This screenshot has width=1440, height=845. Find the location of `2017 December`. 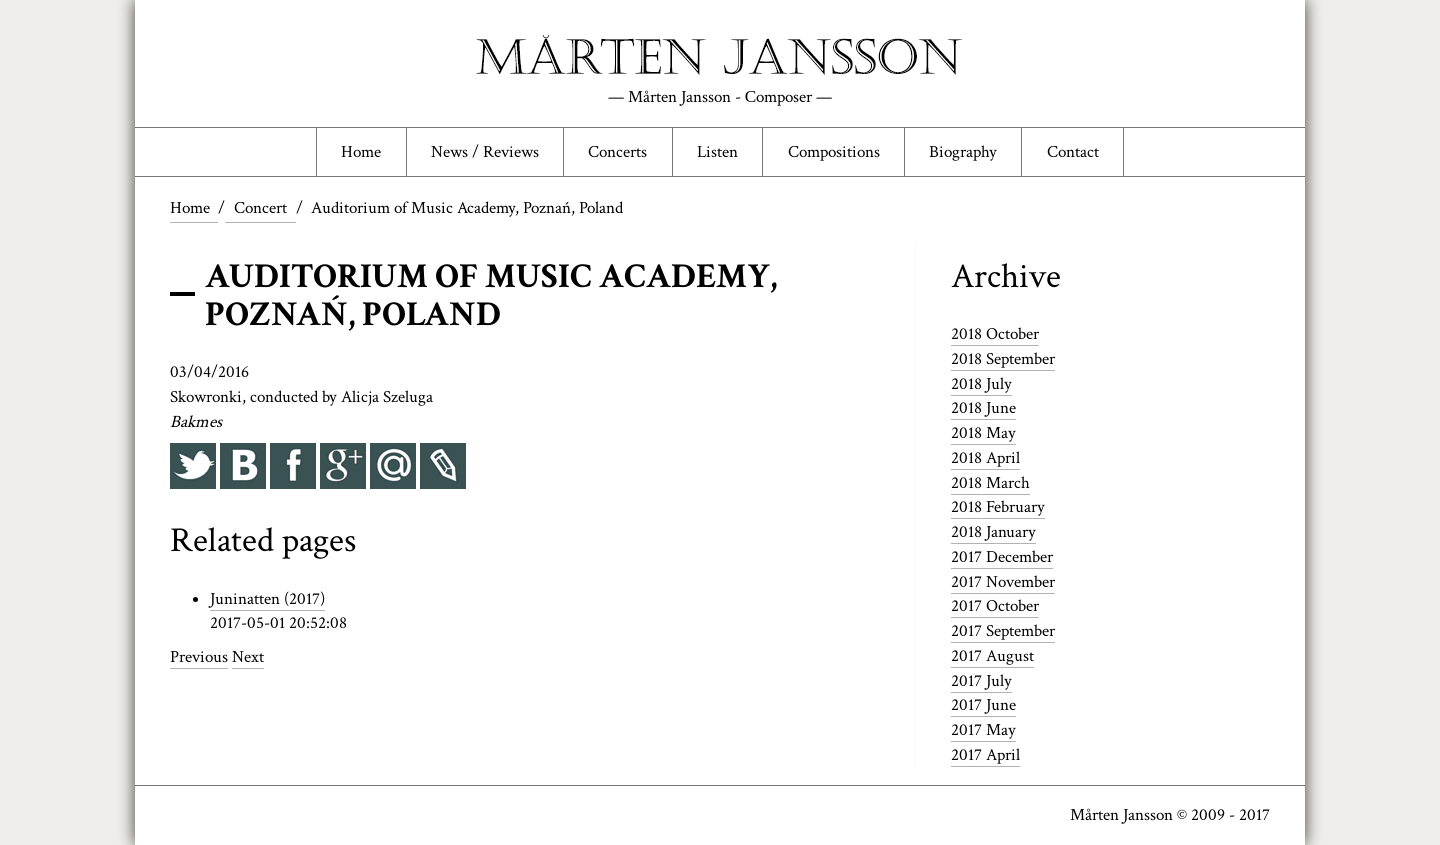

2017 December is located at coordinates (1002, 557).